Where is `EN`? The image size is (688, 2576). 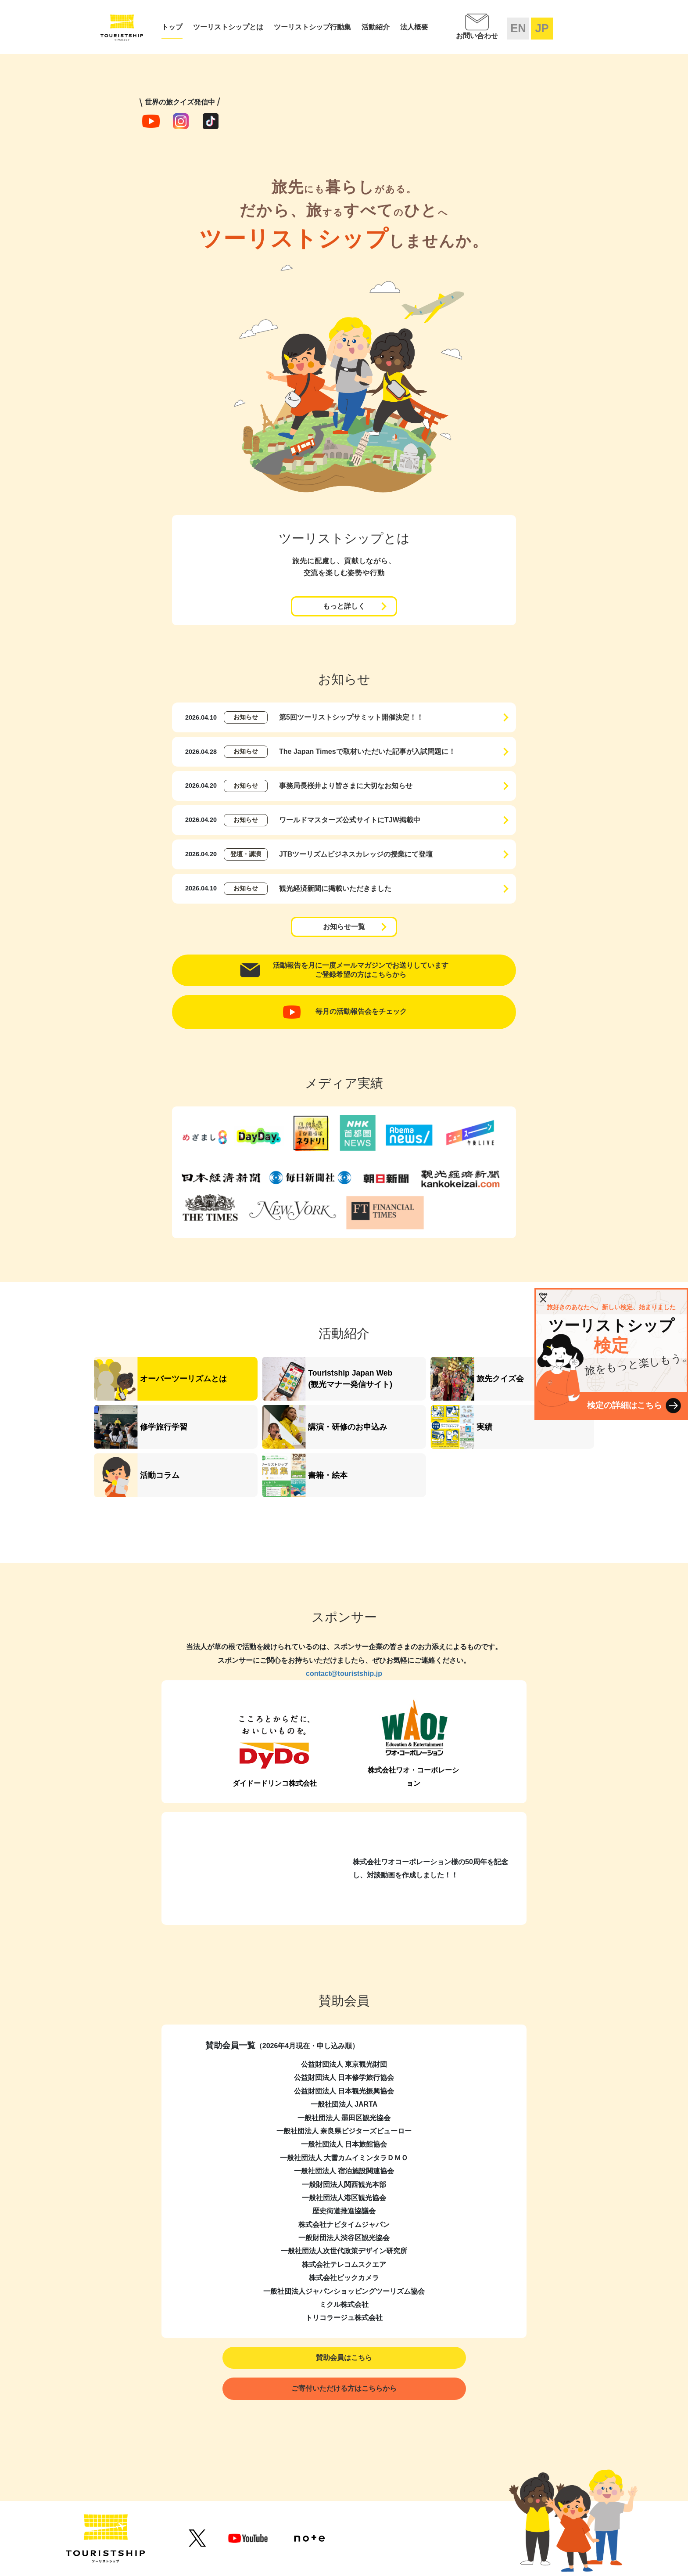
EN is located at coordinates (518, 28).